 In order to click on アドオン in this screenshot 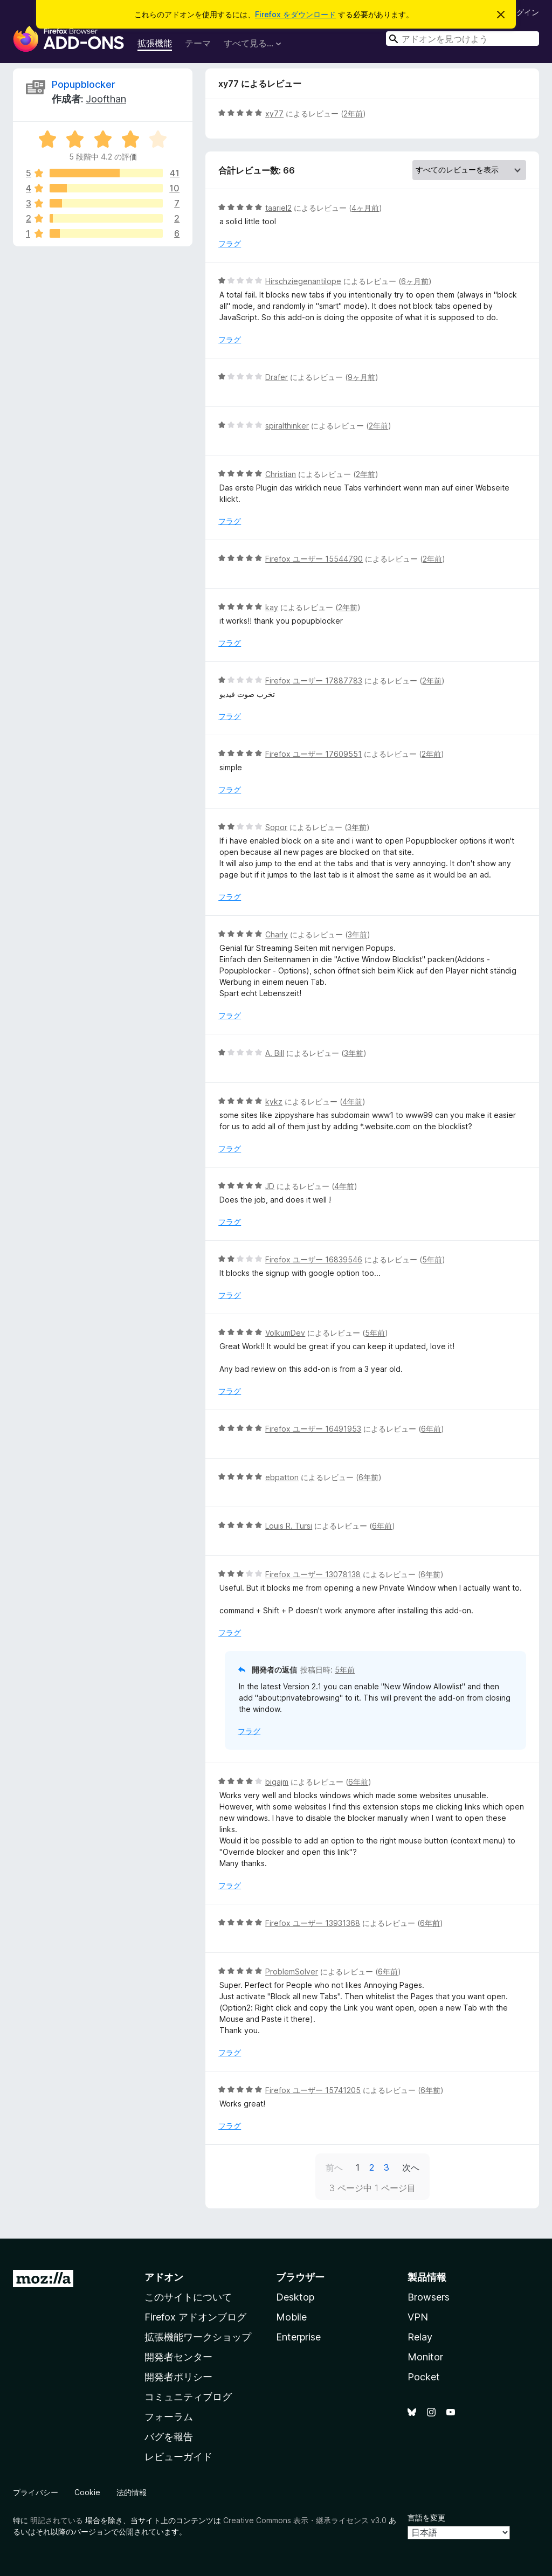, I will do `click(163, 2277)`.